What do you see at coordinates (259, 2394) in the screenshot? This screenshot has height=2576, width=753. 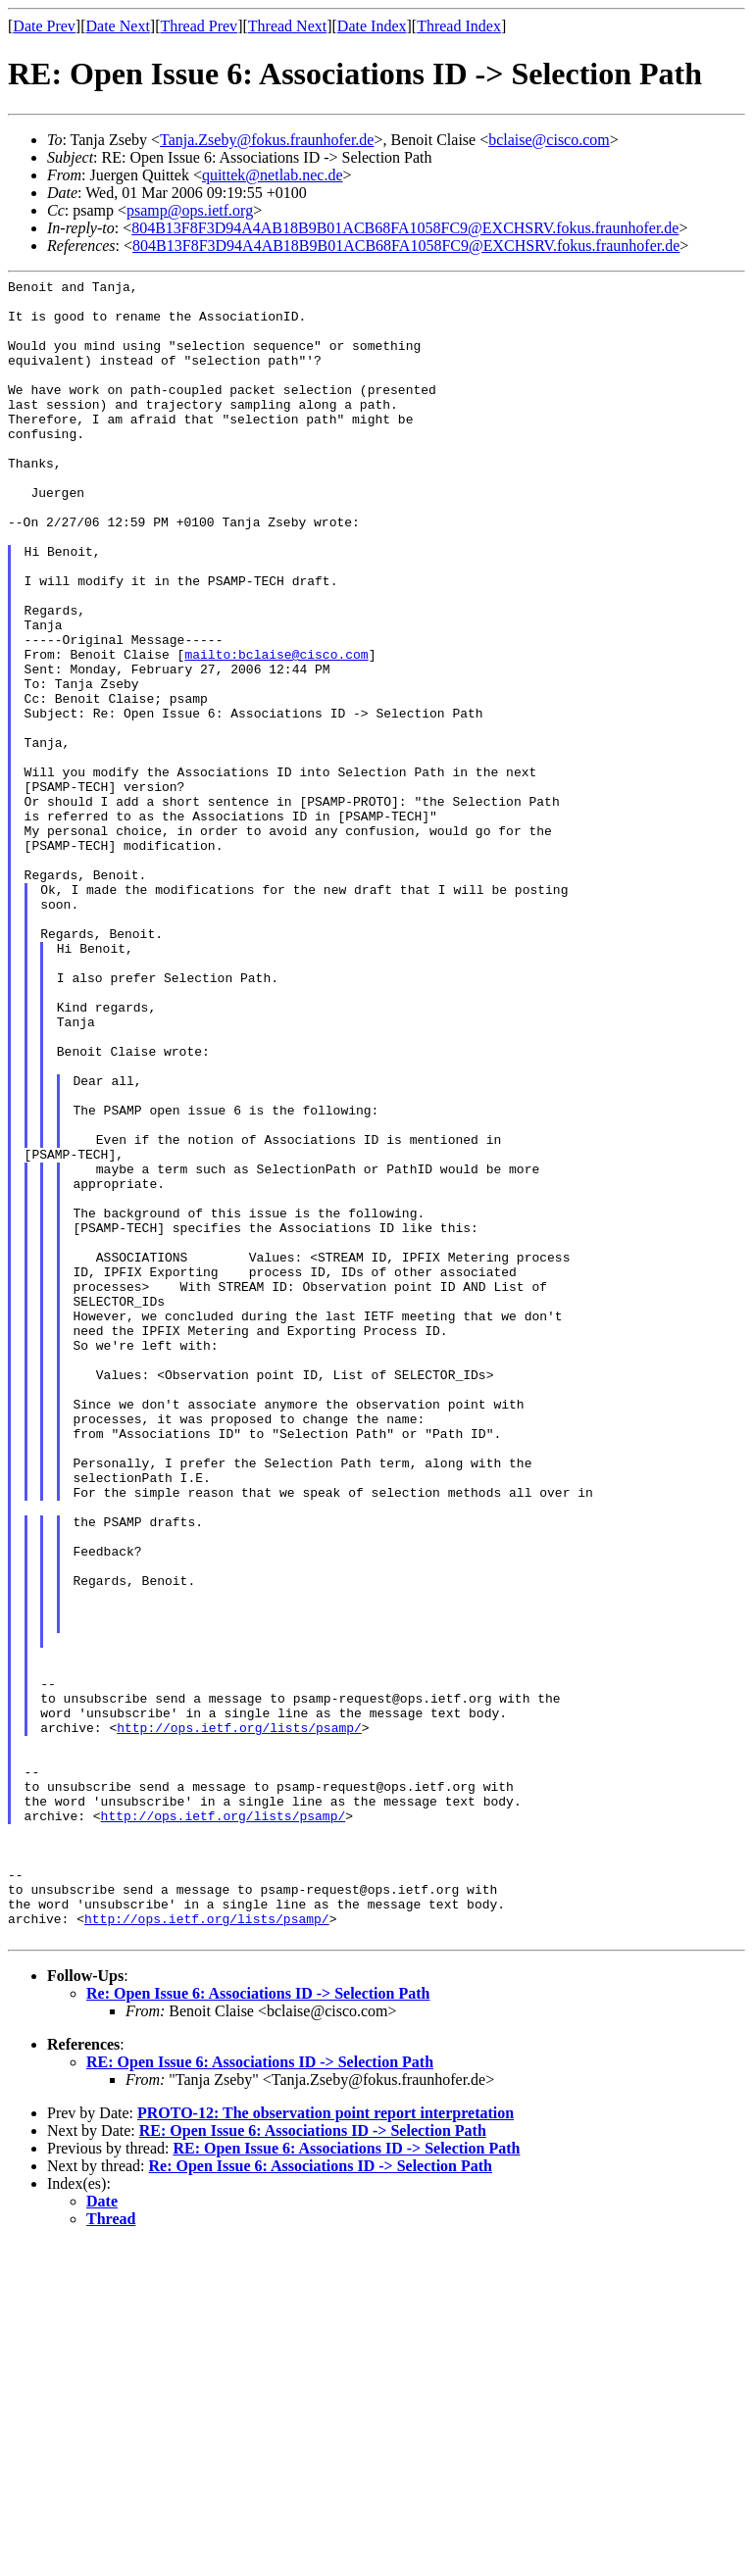 I see `RE: Open Issue 6: Associations ID -> Selection Path` at bounding box center [259, 2394].